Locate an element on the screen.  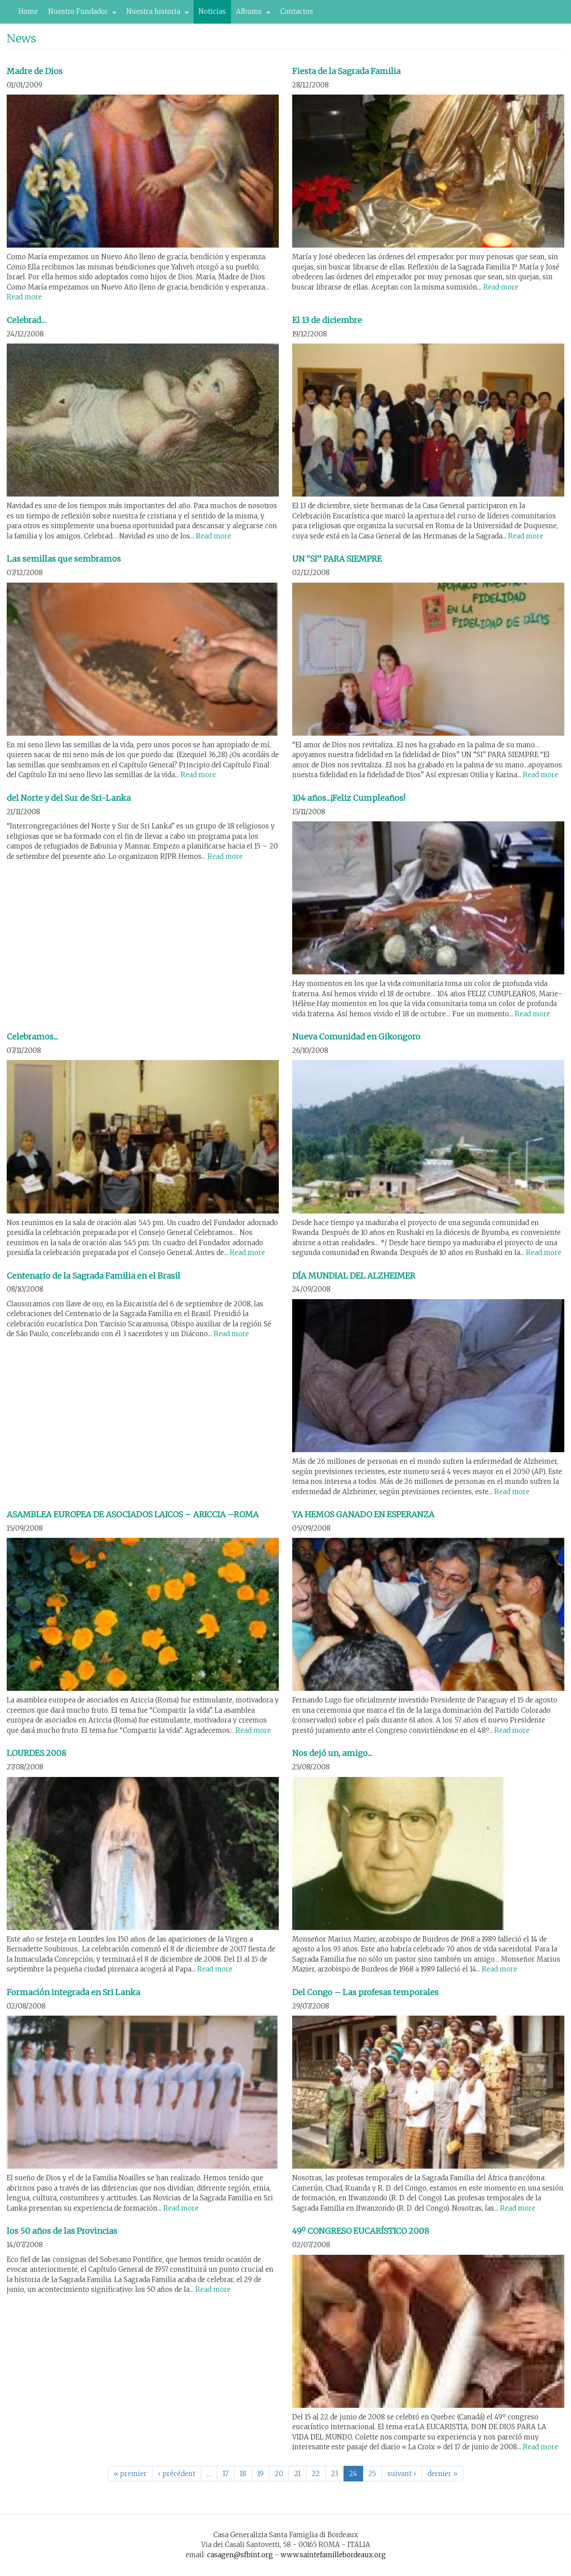
19 is located at coordinates (260, 2473).